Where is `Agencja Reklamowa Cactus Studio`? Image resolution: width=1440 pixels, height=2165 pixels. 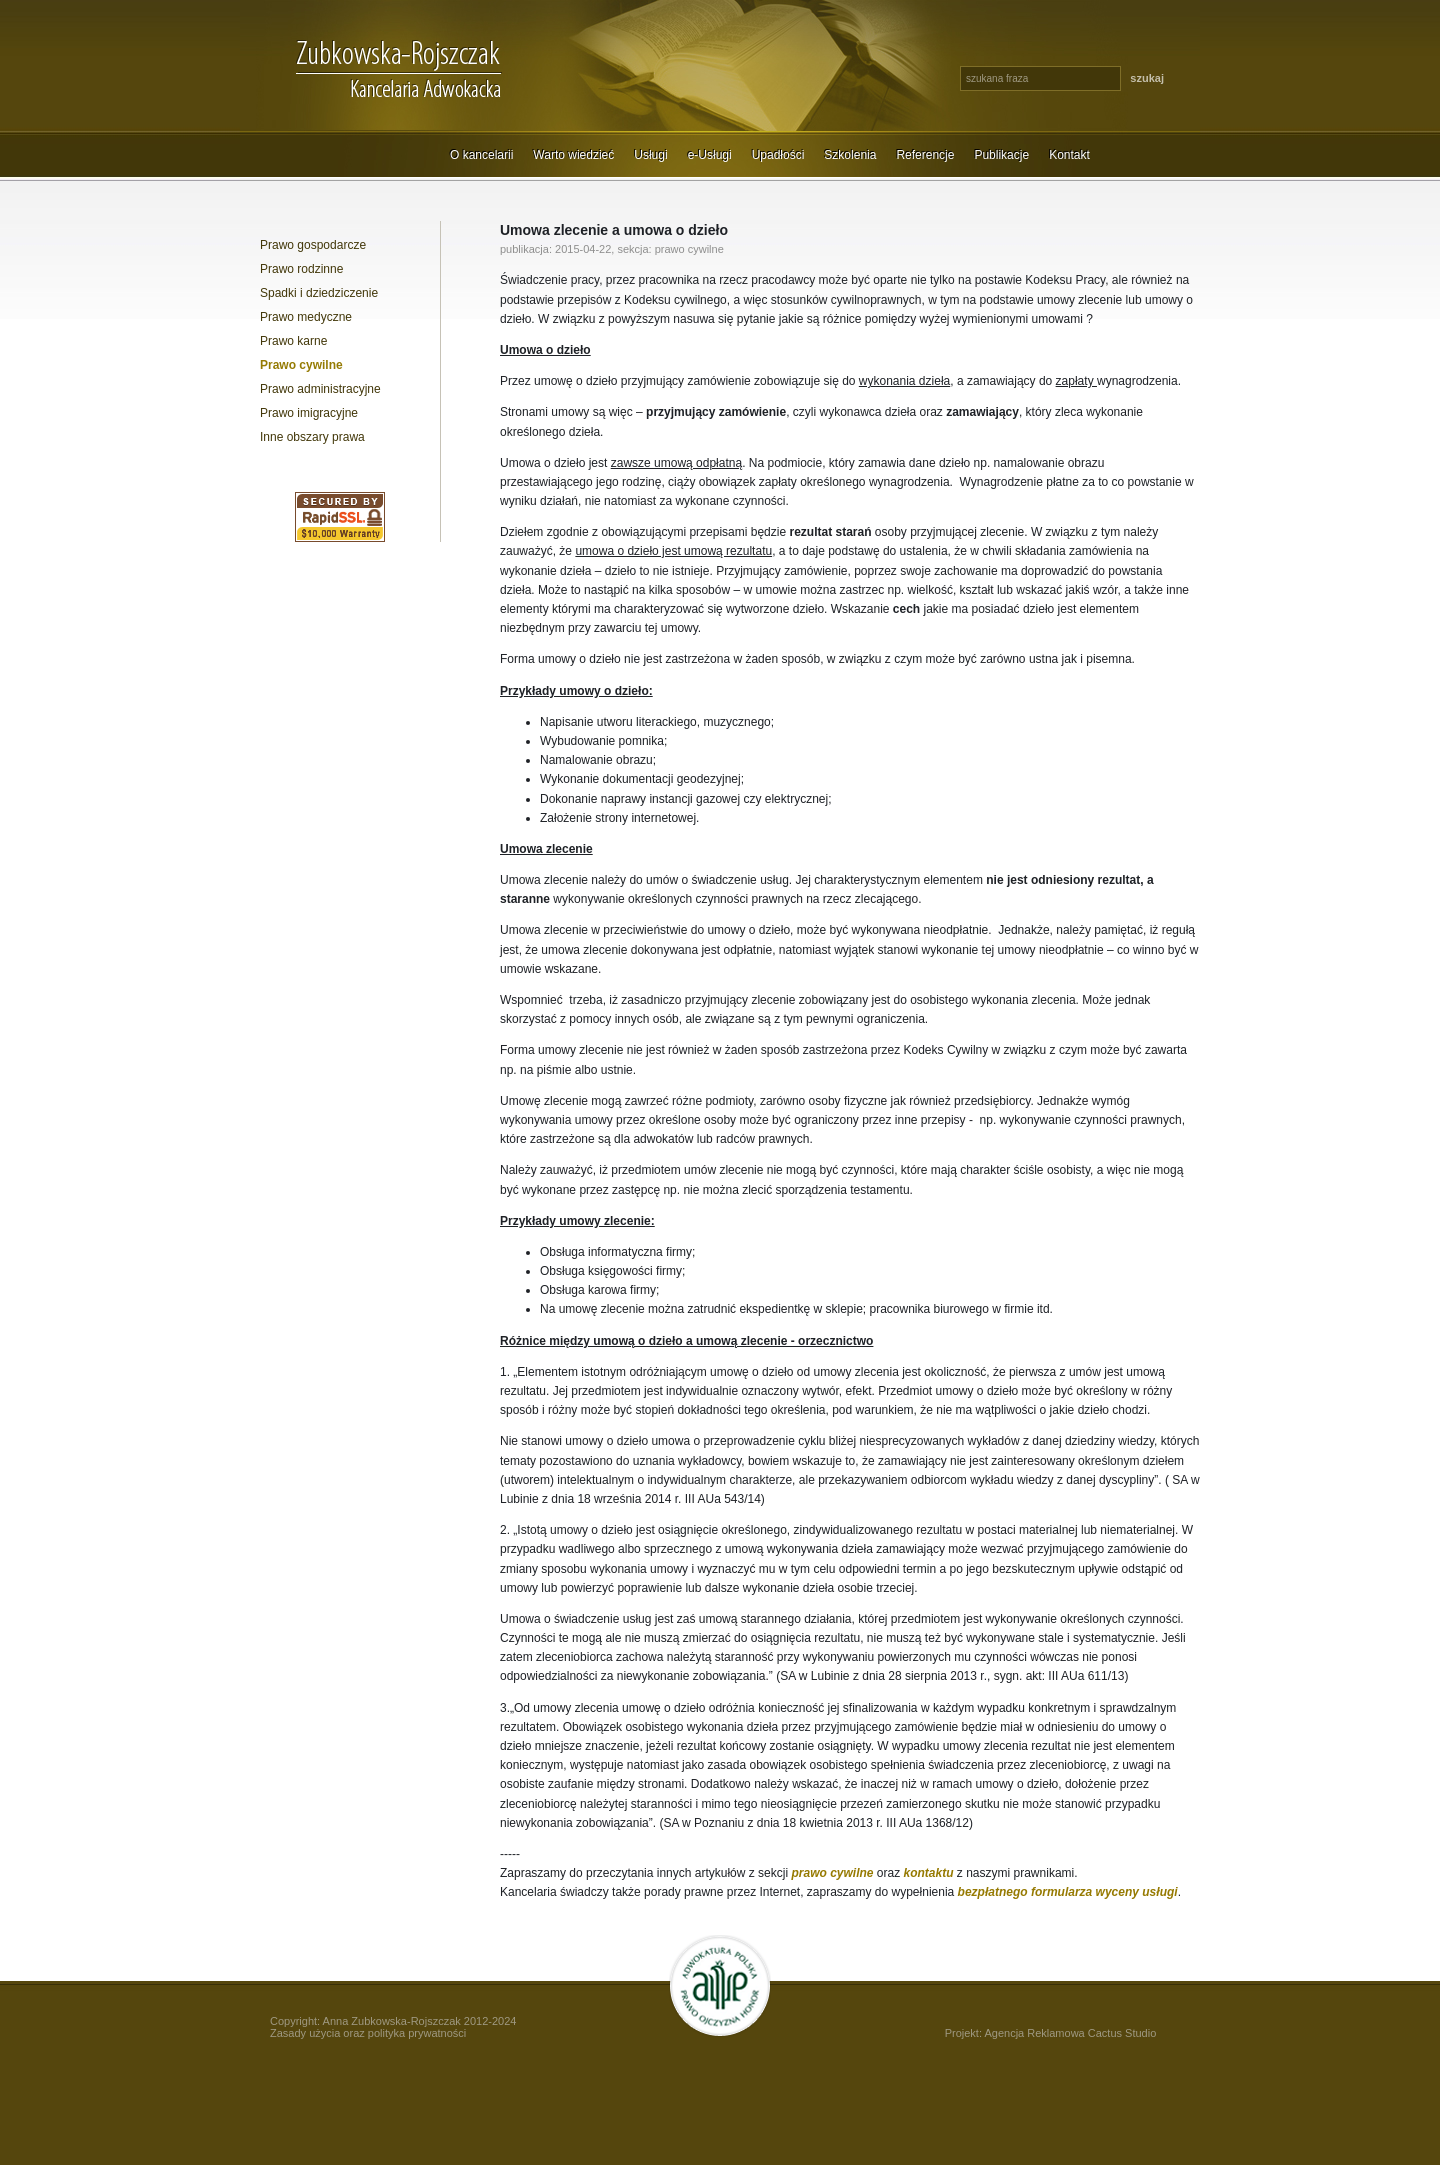 Agencja Reklamowa Cactus Studio is located at coordinates (1070, 2033).